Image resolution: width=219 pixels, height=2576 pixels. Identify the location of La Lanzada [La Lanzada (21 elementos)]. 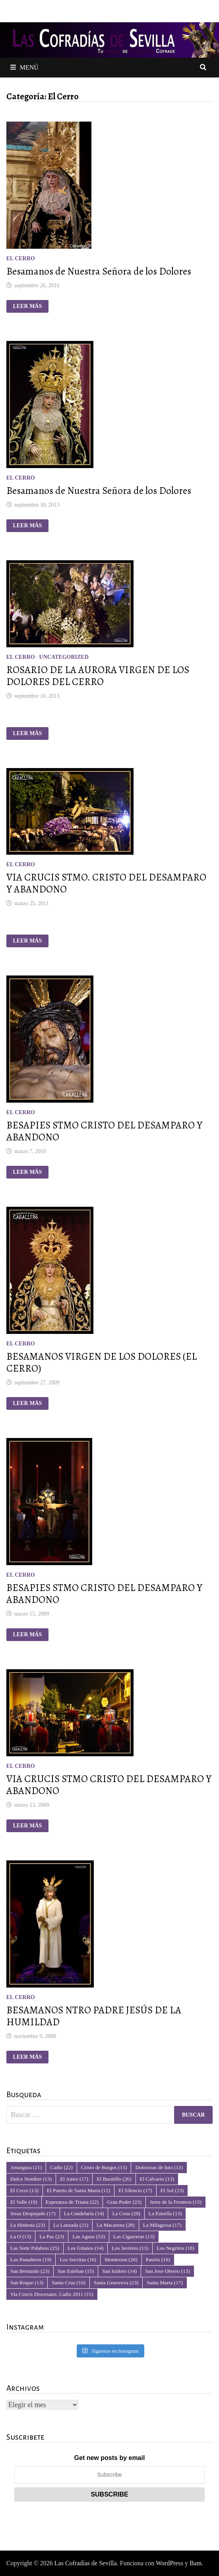
(70, 2225).